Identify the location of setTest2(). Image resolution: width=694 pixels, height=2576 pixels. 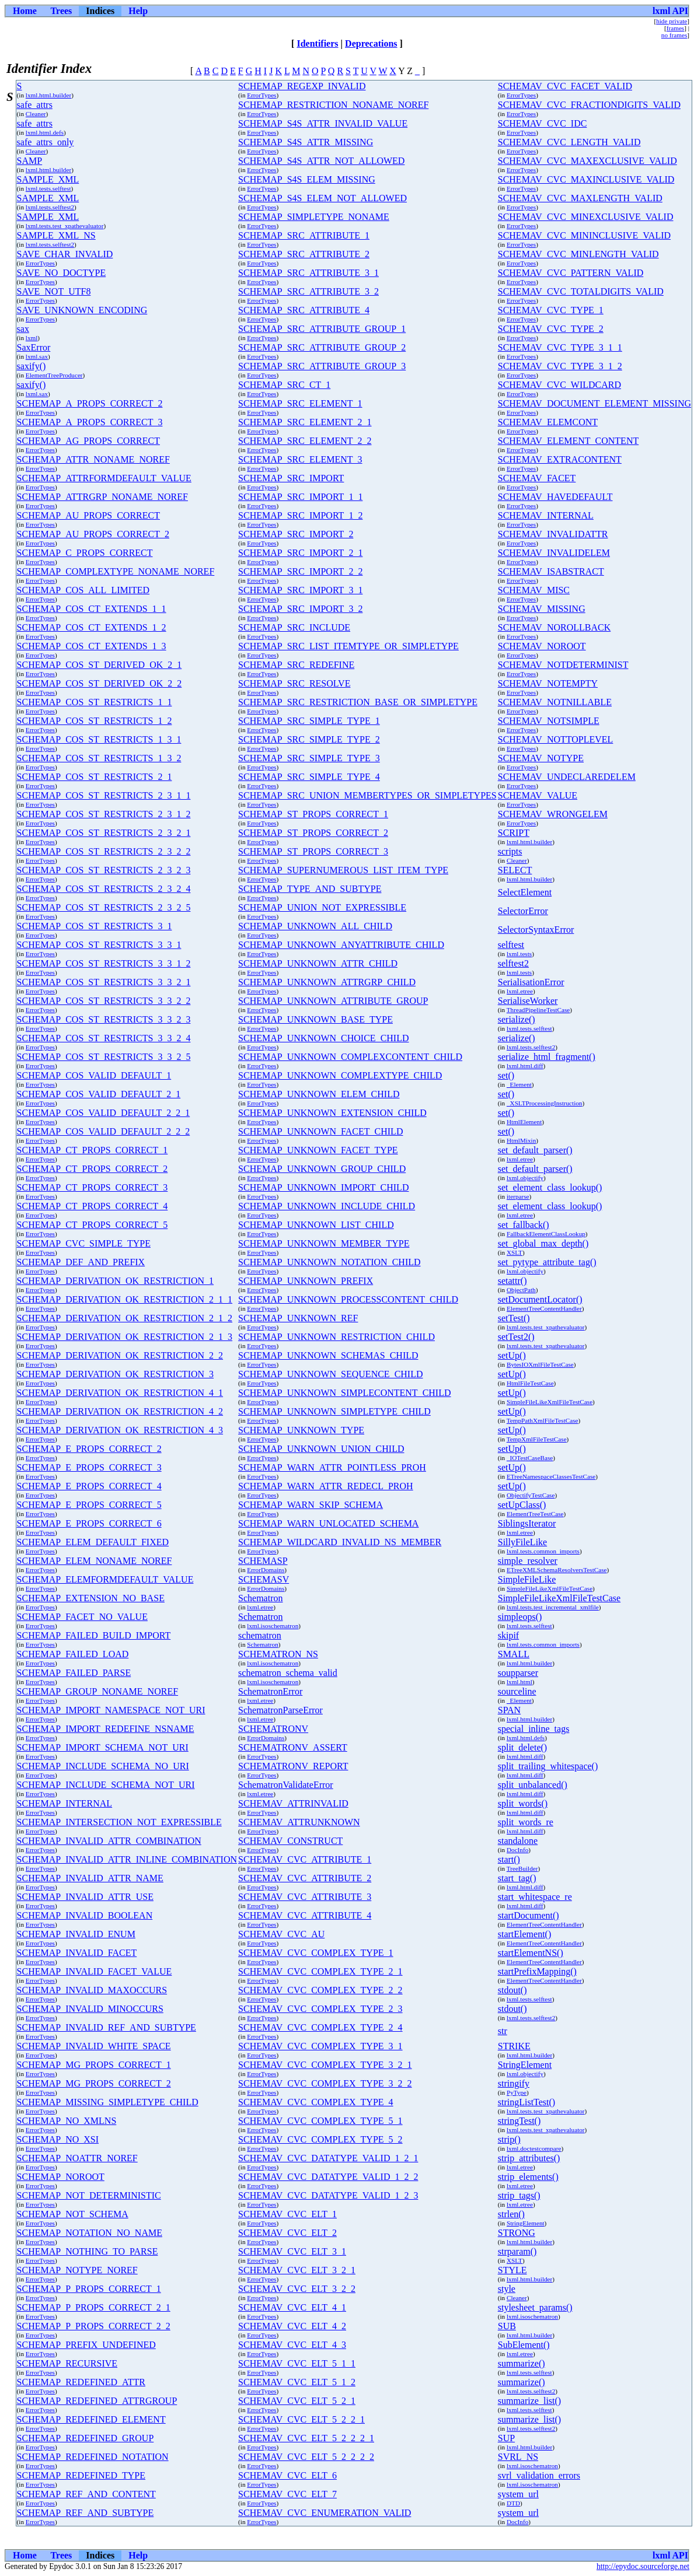
(516, 1337).